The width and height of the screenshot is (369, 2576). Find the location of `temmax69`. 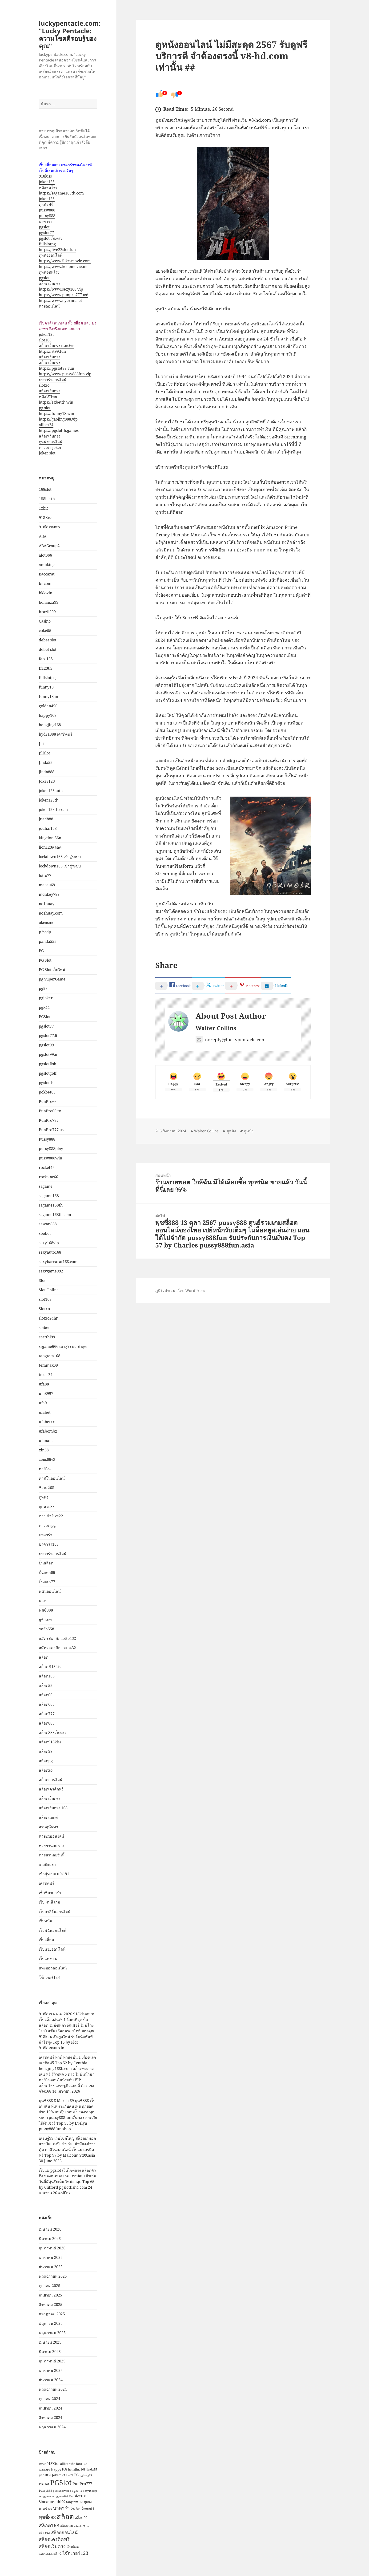

temmax69 is located at coordinates (48, 1365).